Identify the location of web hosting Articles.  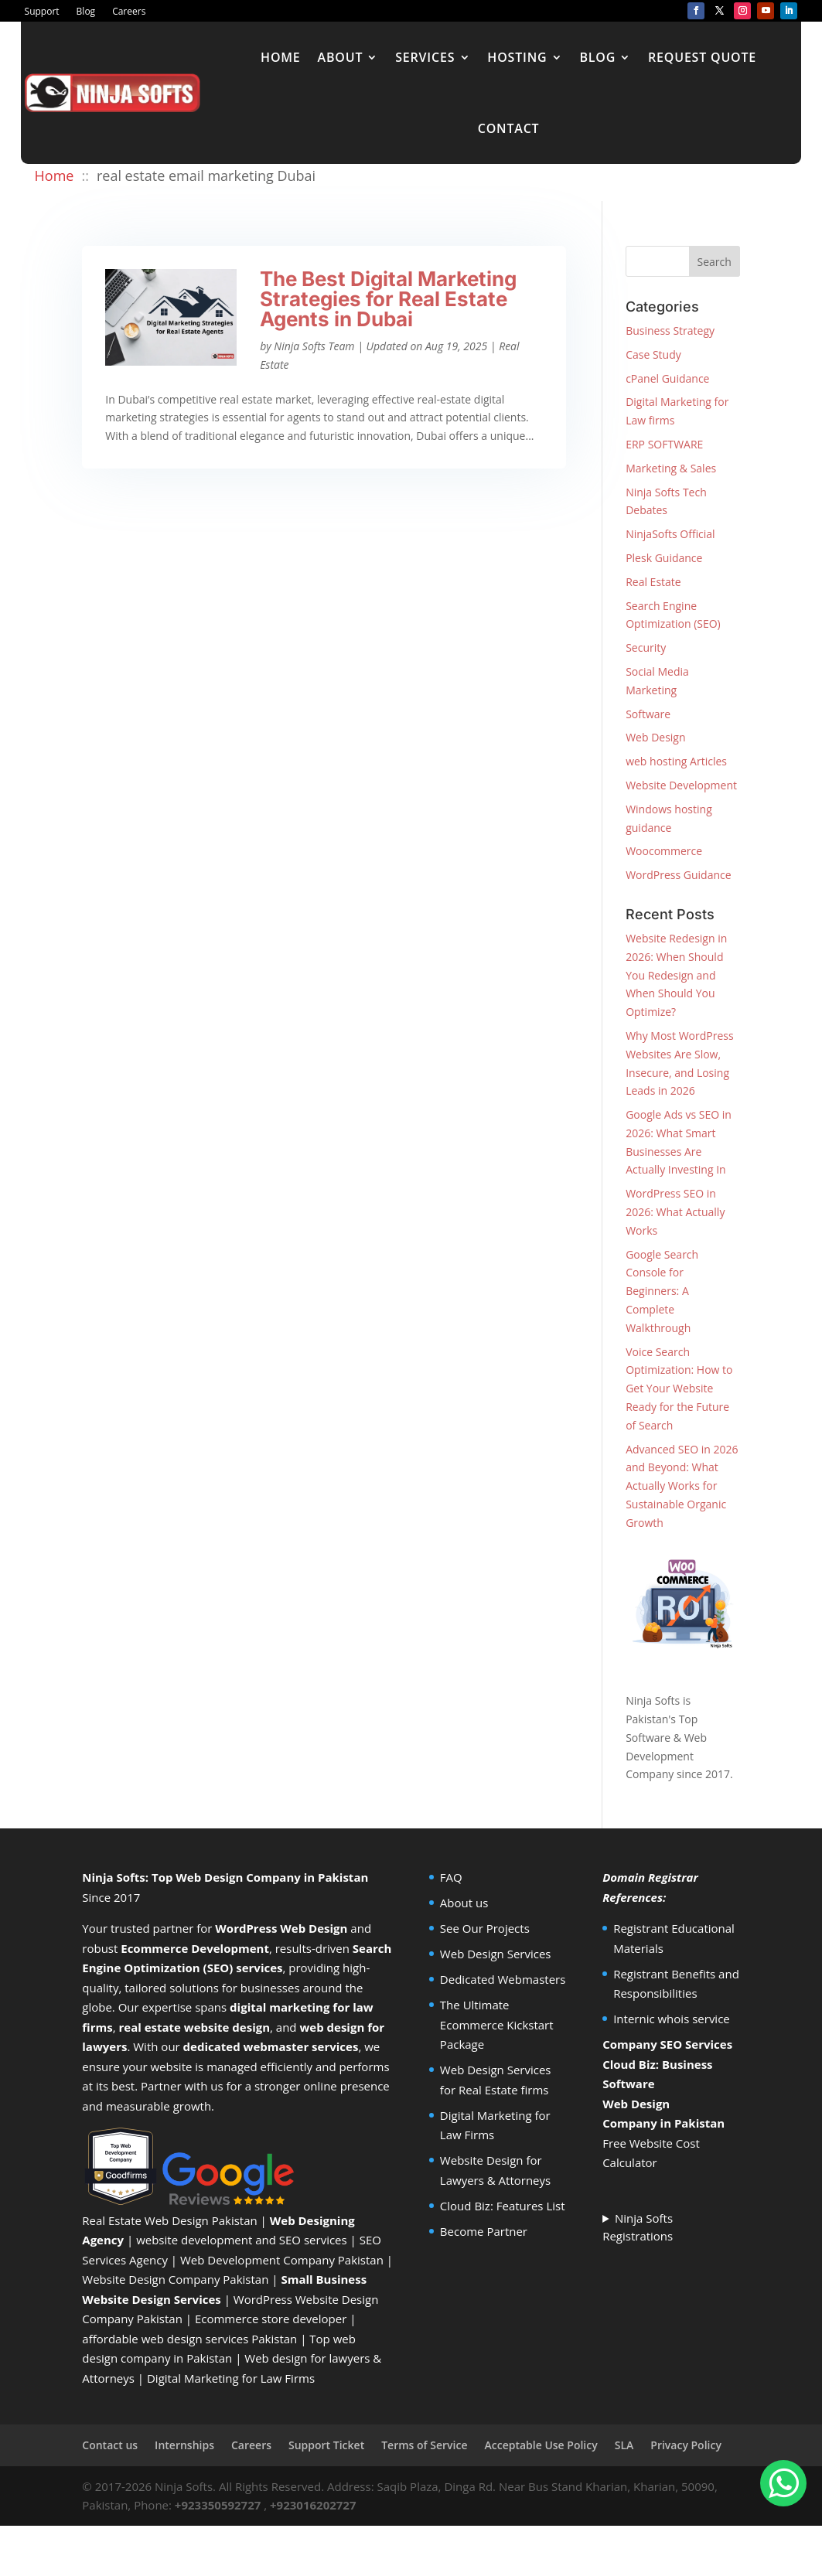
(676, 761).